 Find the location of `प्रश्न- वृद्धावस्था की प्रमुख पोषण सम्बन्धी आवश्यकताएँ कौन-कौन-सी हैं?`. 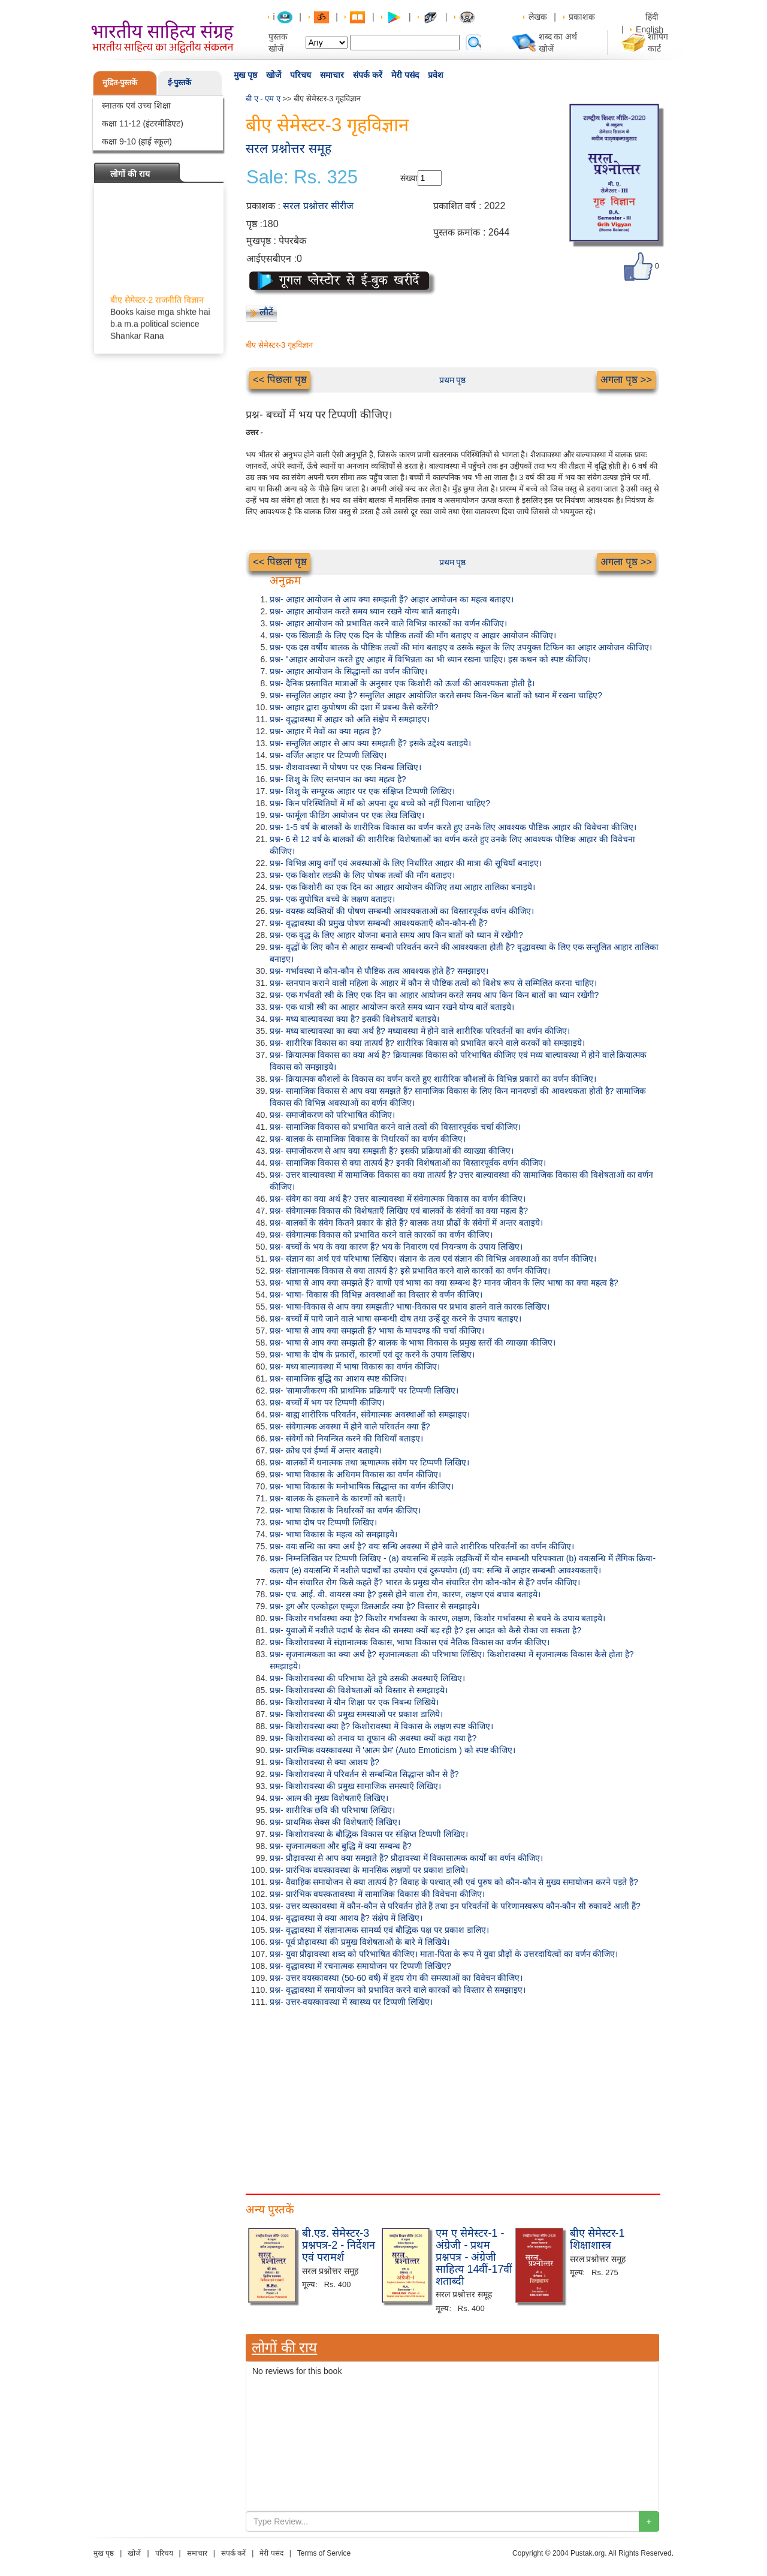

प्रश्न- वृद्धावस्था की प्रमुख पोषण सम्बन्धी आवश्यकताएँ कौन-कौन-सी हैं? is located at coordinates (379, 923).